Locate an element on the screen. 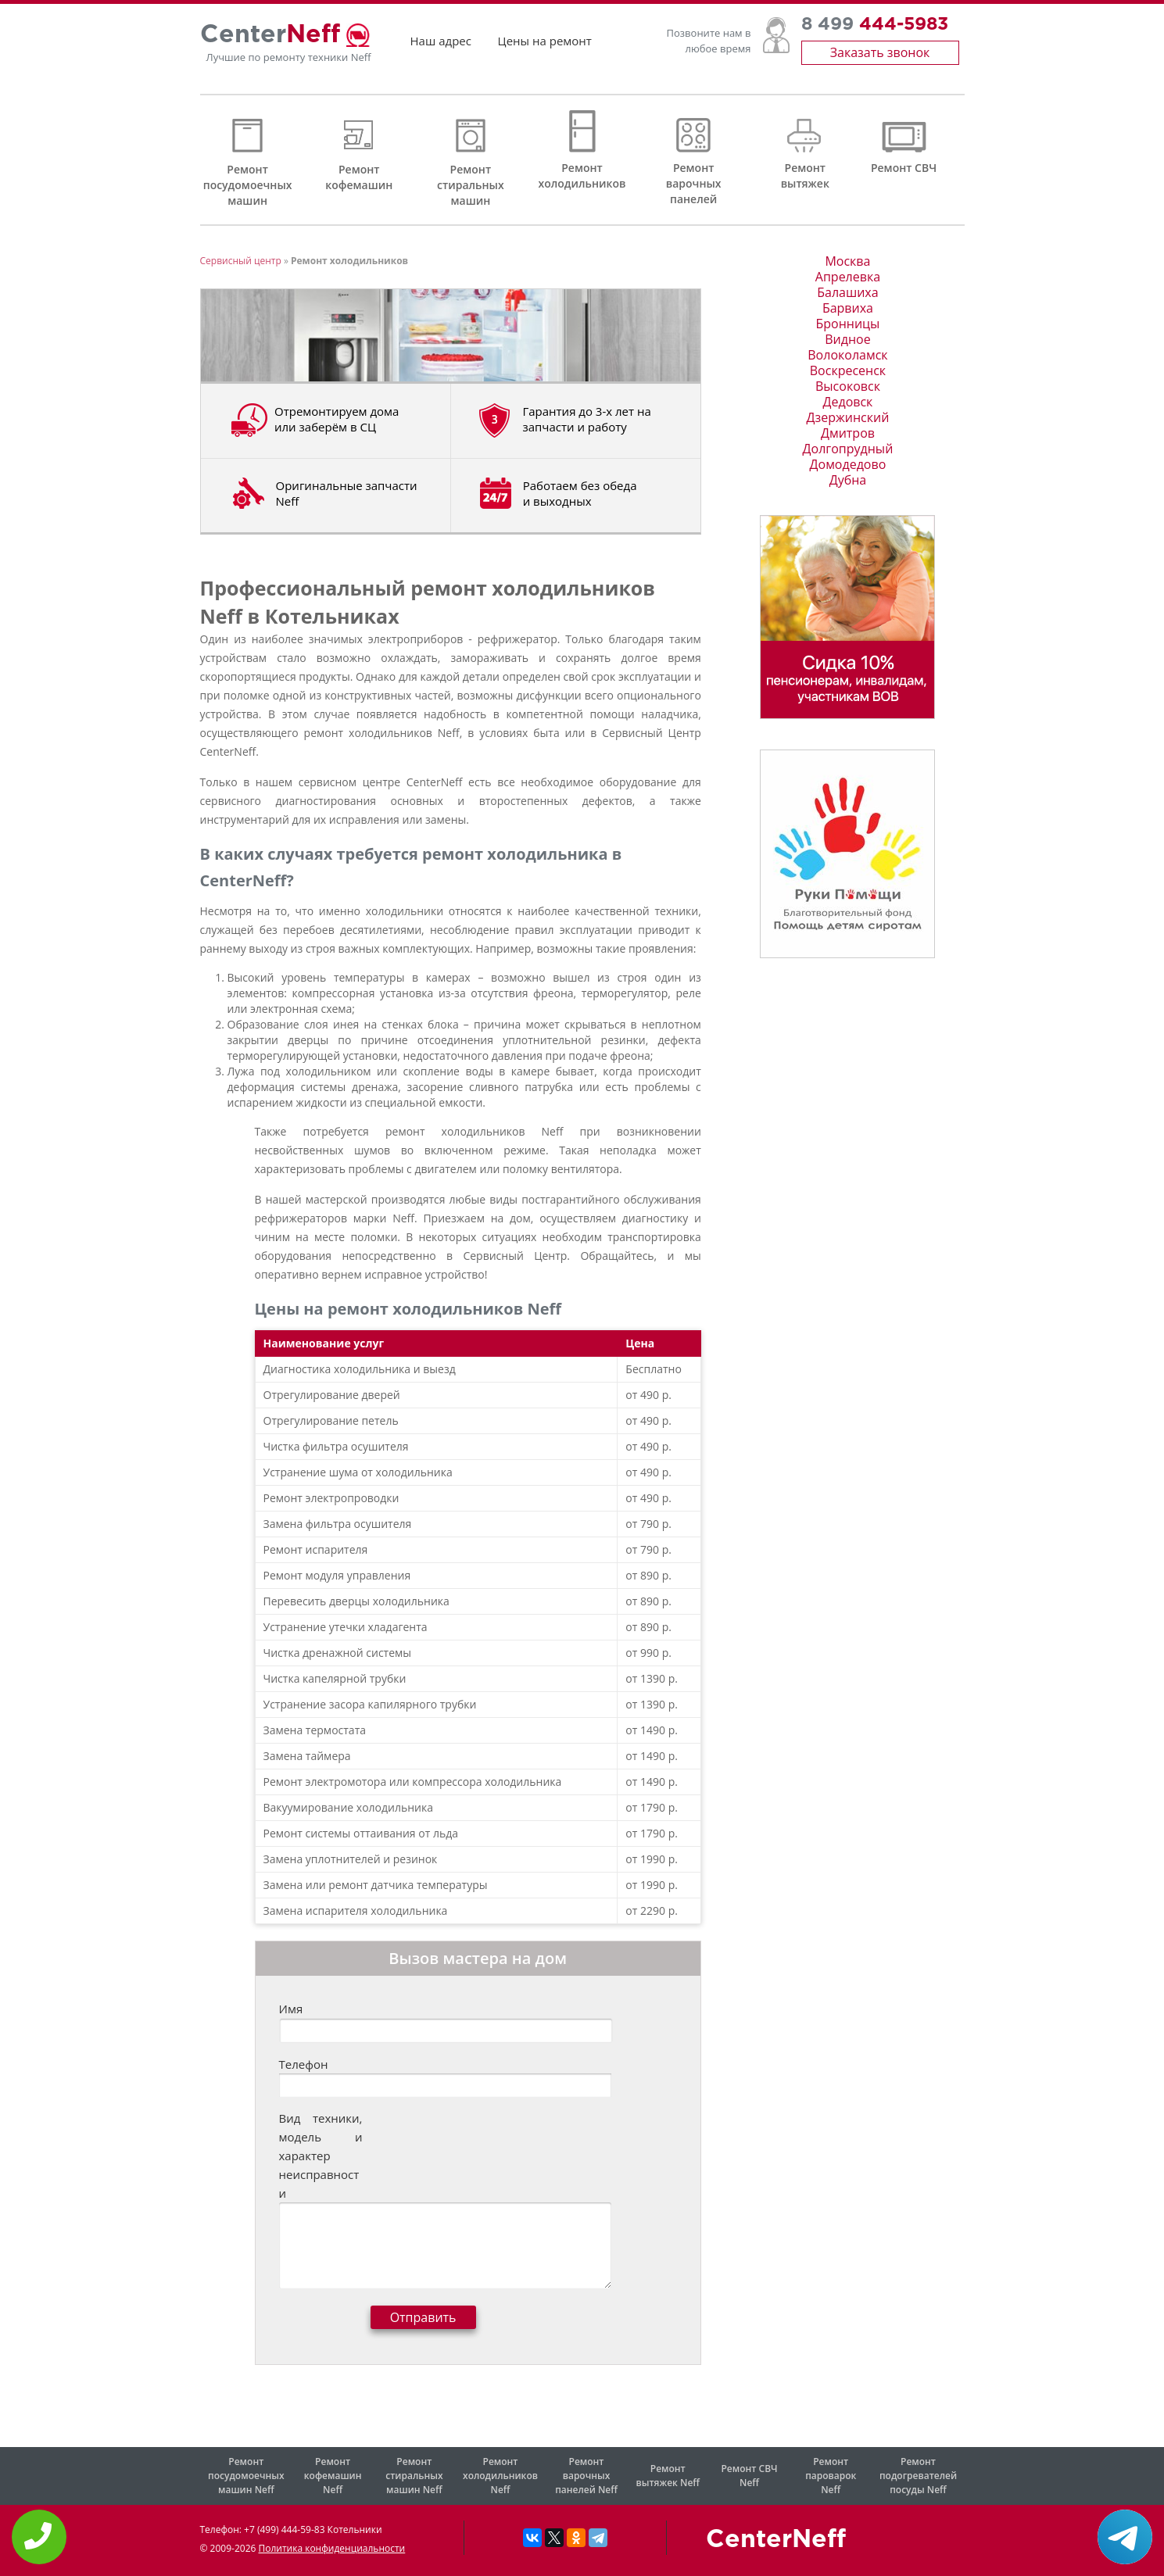  Дедовск is located at coordinates (848, 401).